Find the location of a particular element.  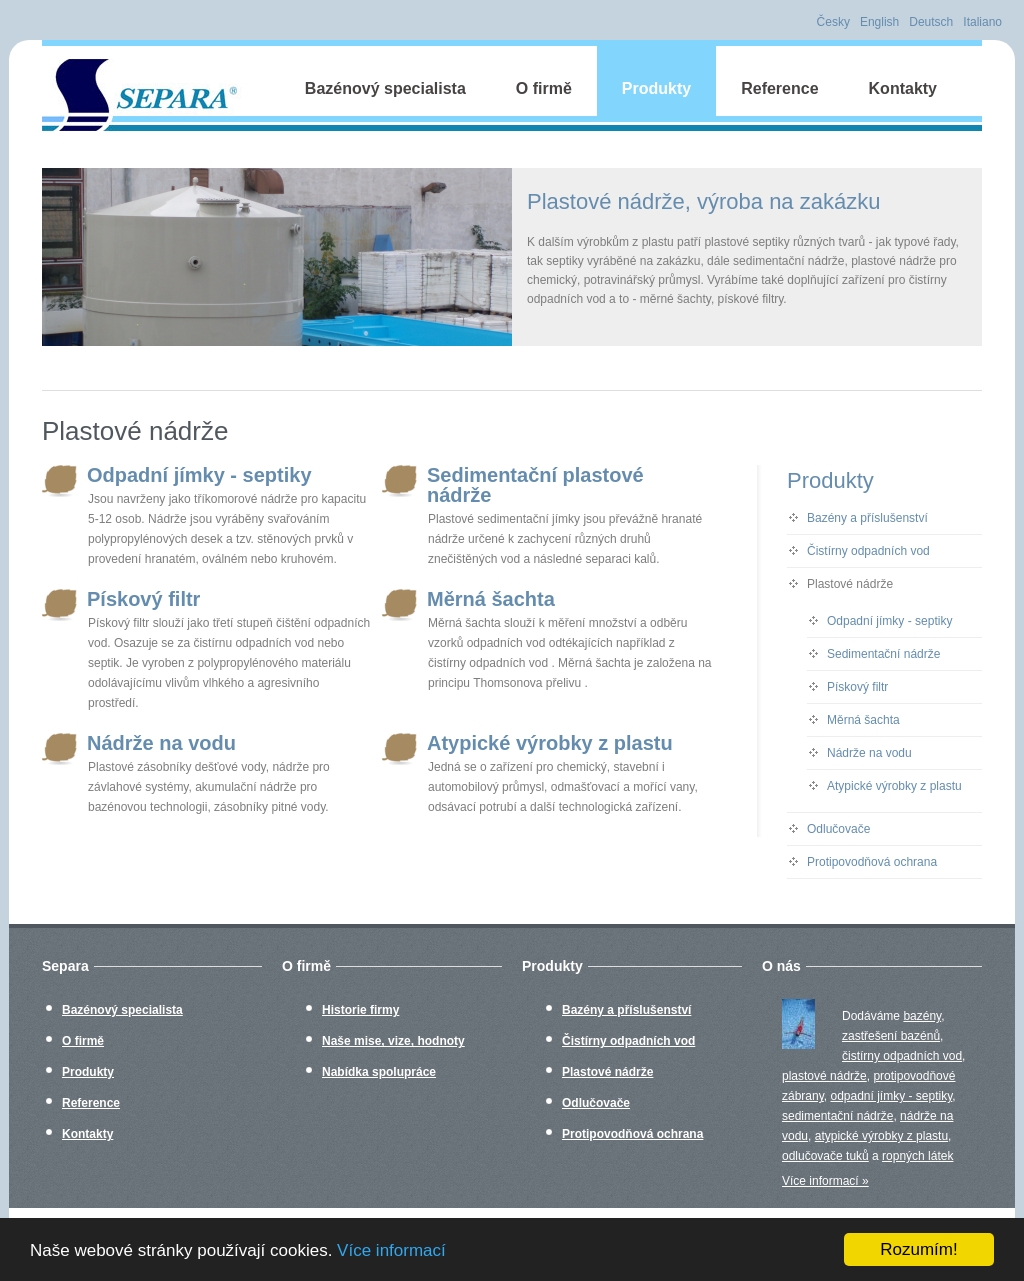

Česky is located at coordinates (833, 22).